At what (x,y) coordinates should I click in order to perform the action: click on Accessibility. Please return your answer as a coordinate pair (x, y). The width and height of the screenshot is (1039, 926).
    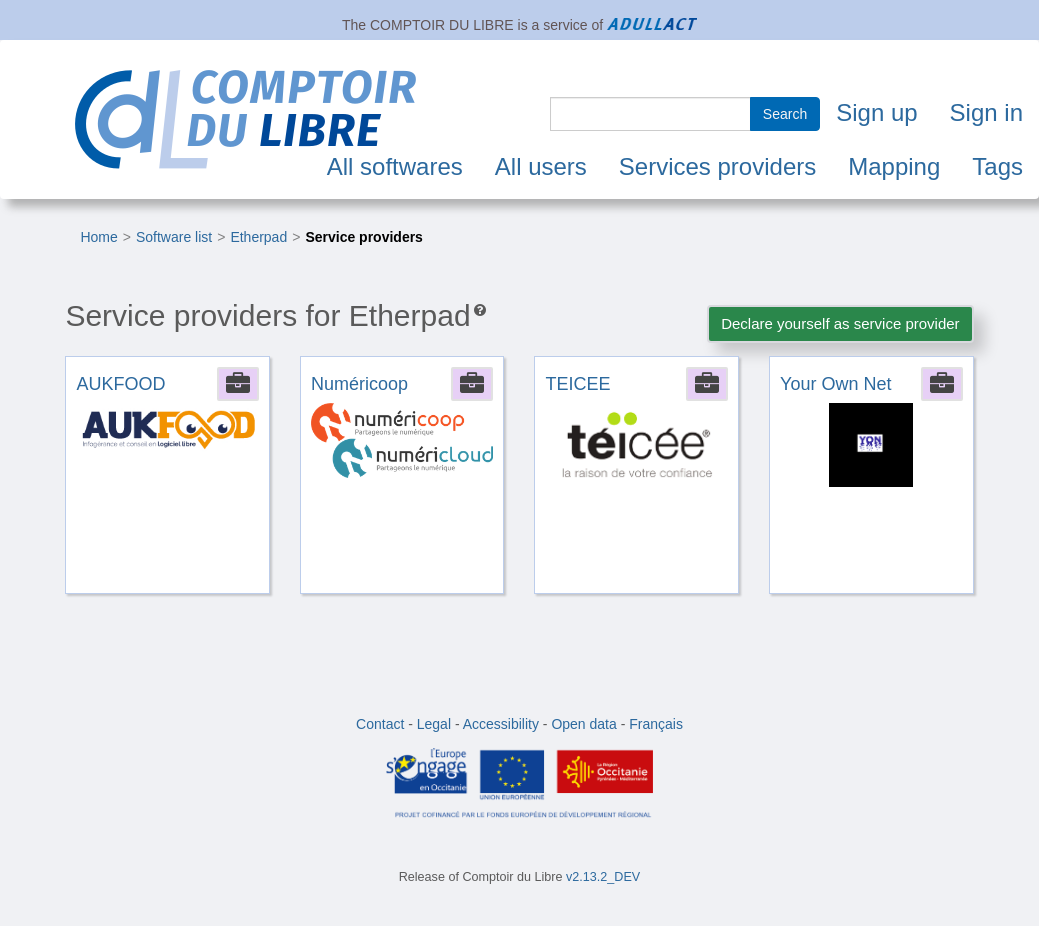
    Looking at the image, I should click on (501, 724).